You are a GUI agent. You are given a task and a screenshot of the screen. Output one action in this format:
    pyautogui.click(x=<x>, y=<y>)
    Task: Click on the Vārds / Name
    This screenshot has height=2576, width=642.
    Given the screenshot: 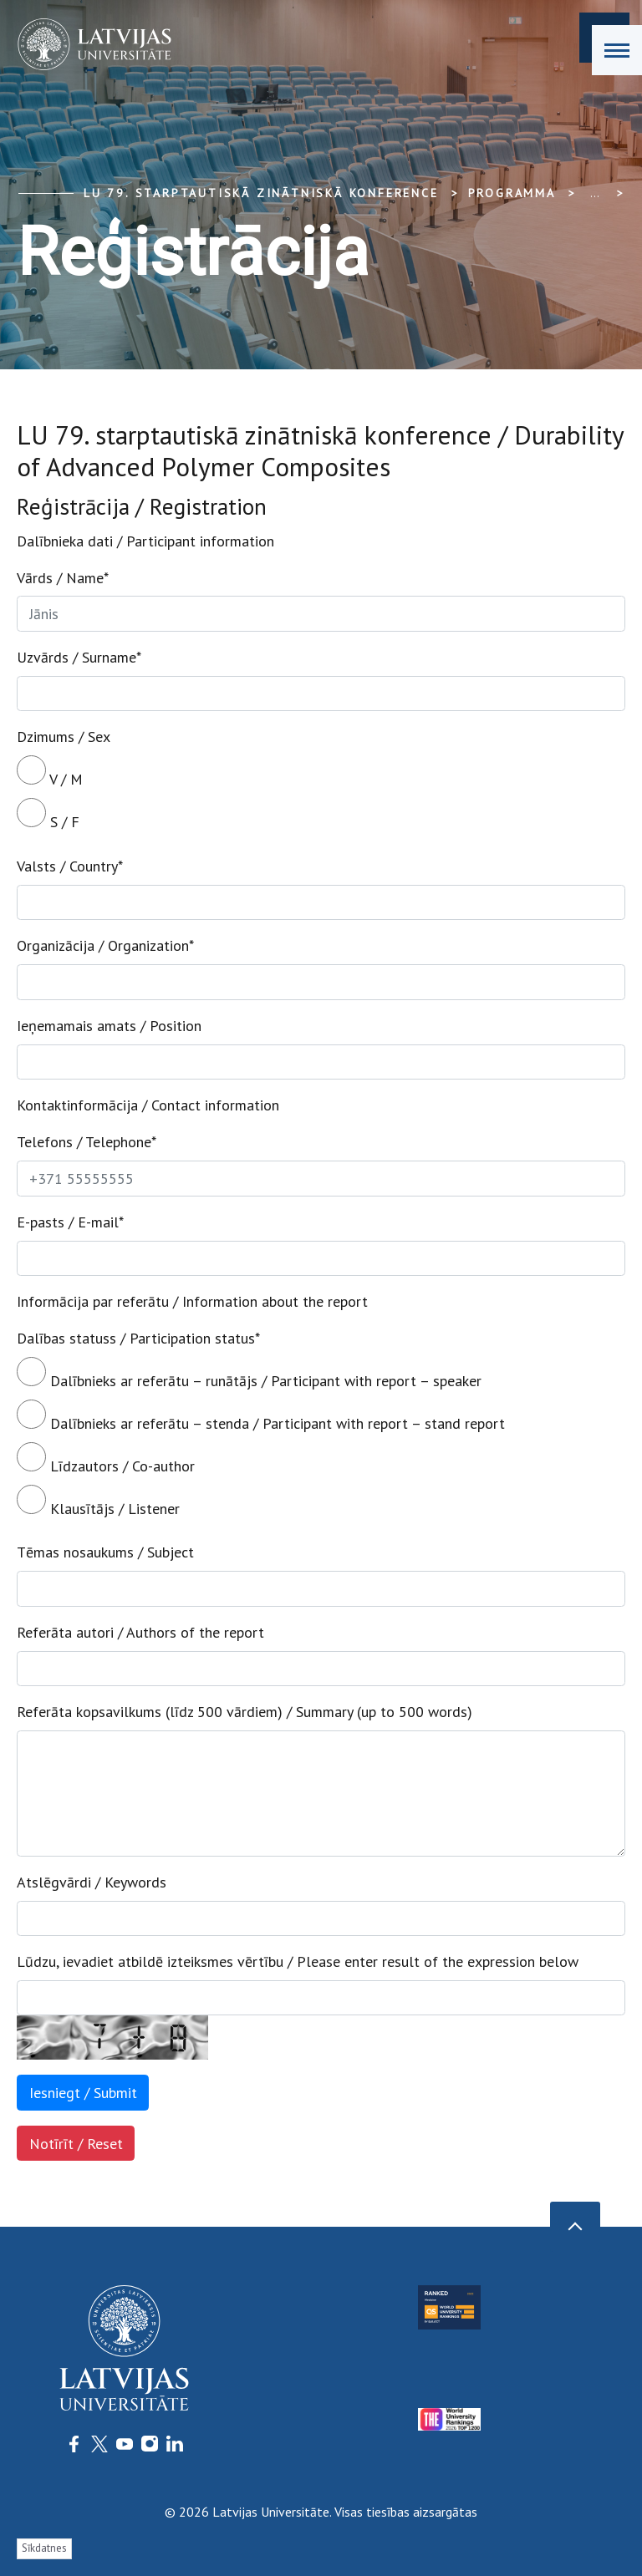 What is the action you would take?
    pyautogui.click(x=63, y=577)
    